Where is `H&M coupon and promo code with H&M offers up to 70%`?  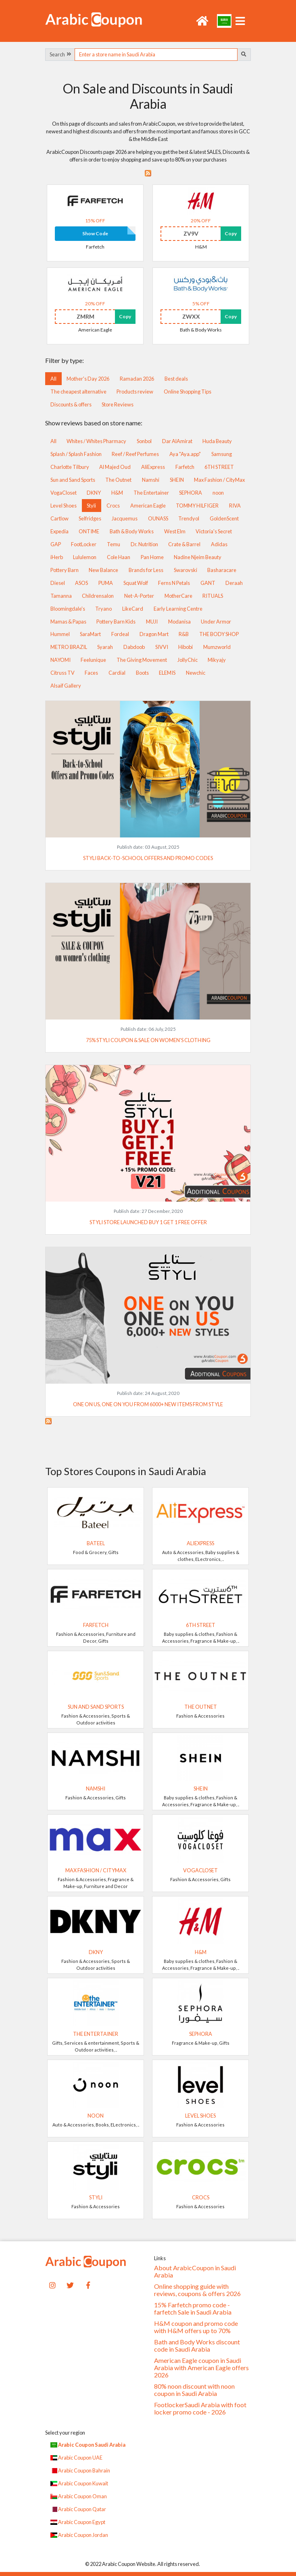 H&M coupon and promo code with H&M offers up to 70% is located at coordinates (196, 2327).